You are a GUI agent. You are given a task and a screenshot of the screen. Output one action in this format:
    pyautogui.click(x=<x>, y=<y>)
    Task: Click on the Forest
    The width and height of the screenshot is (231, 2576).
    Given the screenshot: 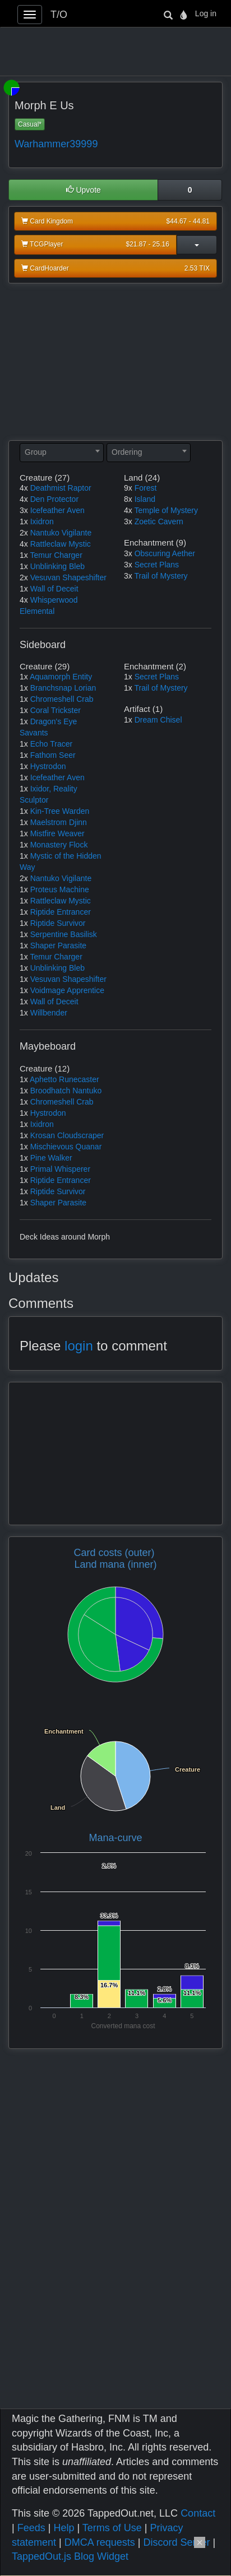 What is the action you would take?
    pyautogui.click(x=146, y=487)
    